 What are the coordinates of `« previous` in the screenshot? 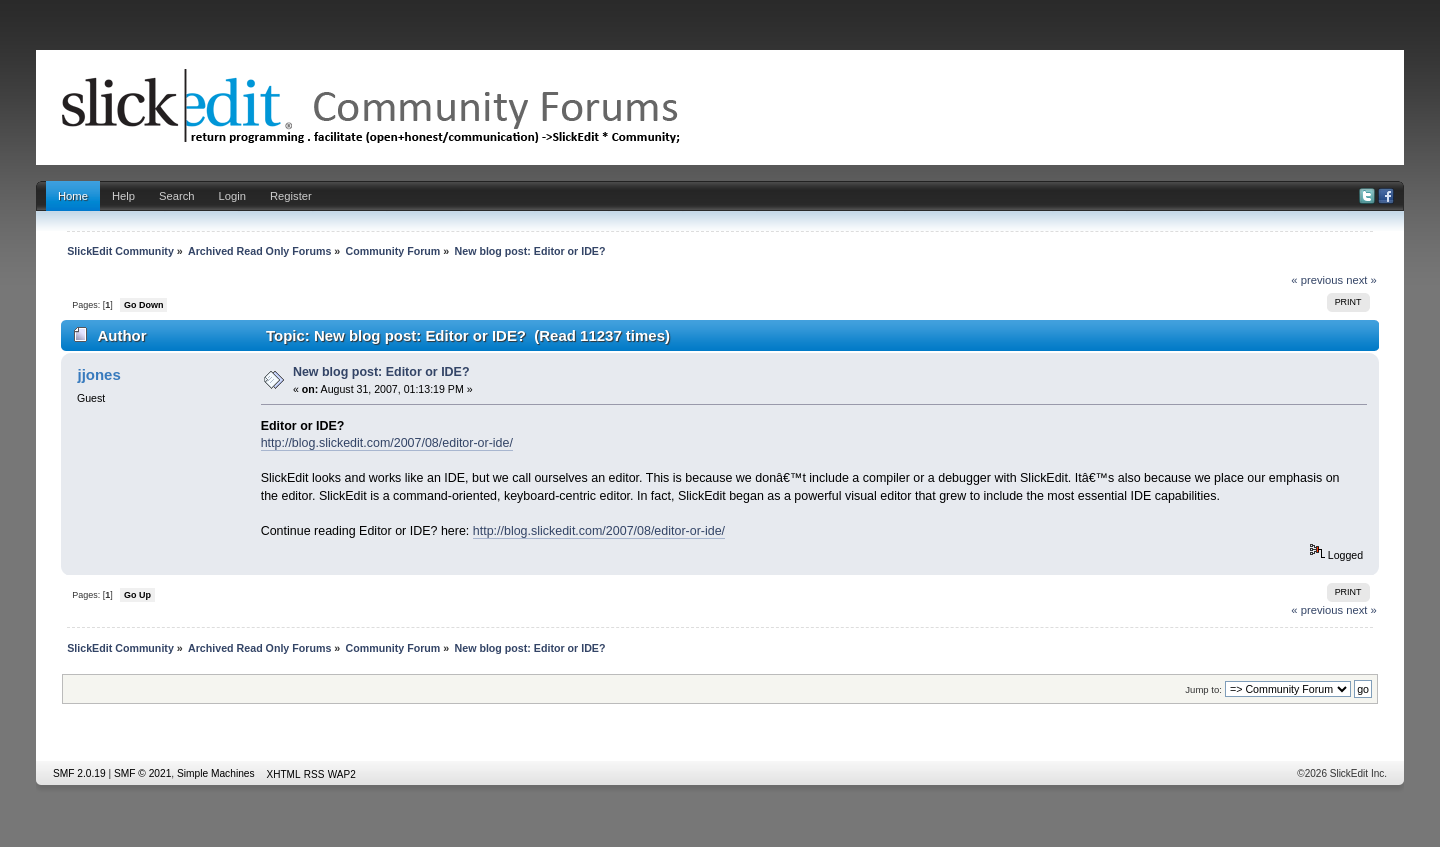 It's located at (1317, 280).